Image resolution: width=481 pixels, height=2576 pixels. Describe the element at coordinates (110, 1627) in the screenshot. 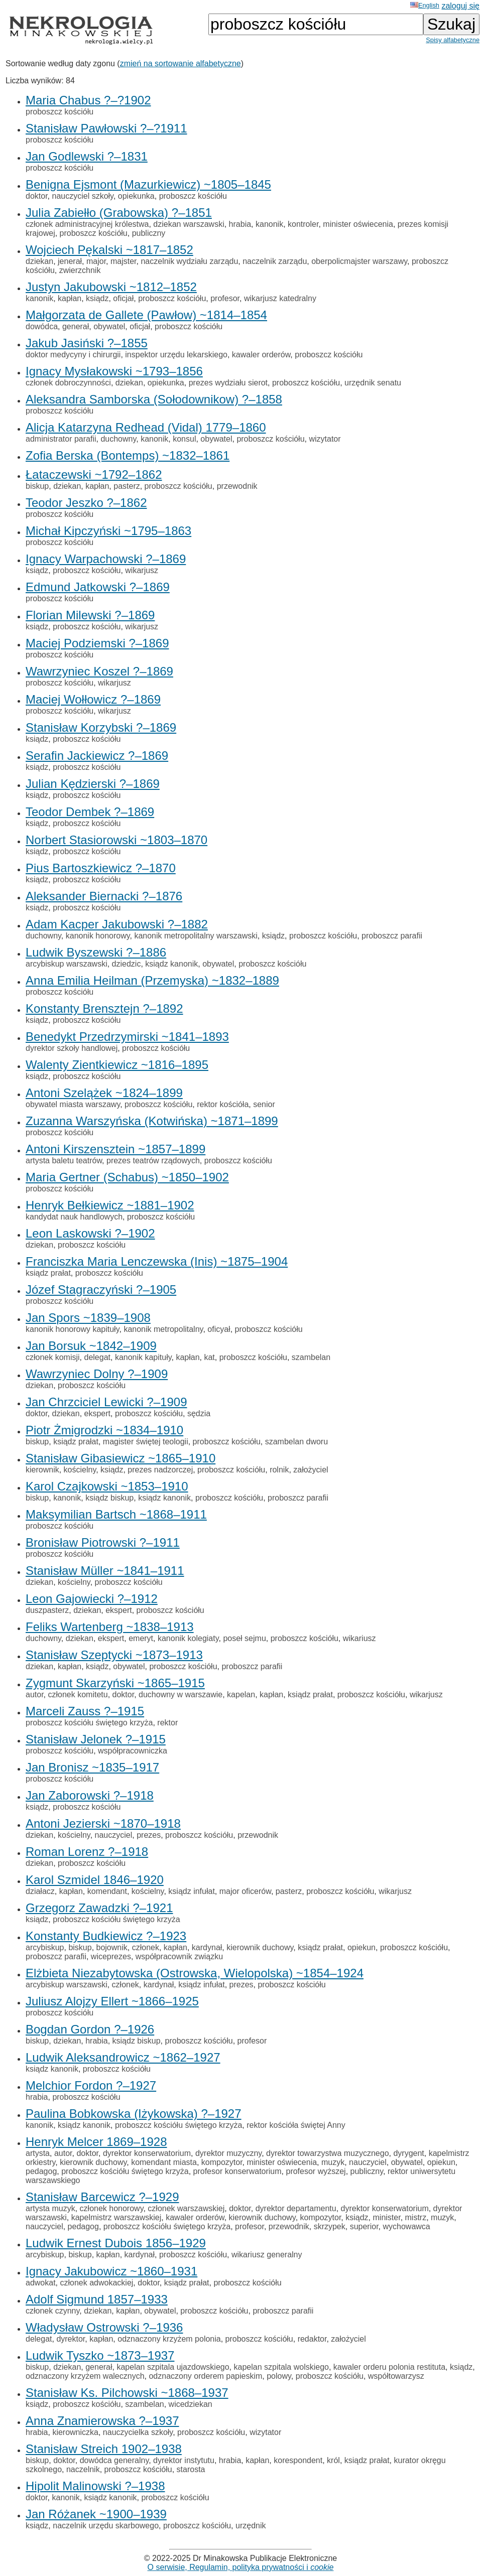

I see `Feliks Wartenberg ~1838–1913` at that location.